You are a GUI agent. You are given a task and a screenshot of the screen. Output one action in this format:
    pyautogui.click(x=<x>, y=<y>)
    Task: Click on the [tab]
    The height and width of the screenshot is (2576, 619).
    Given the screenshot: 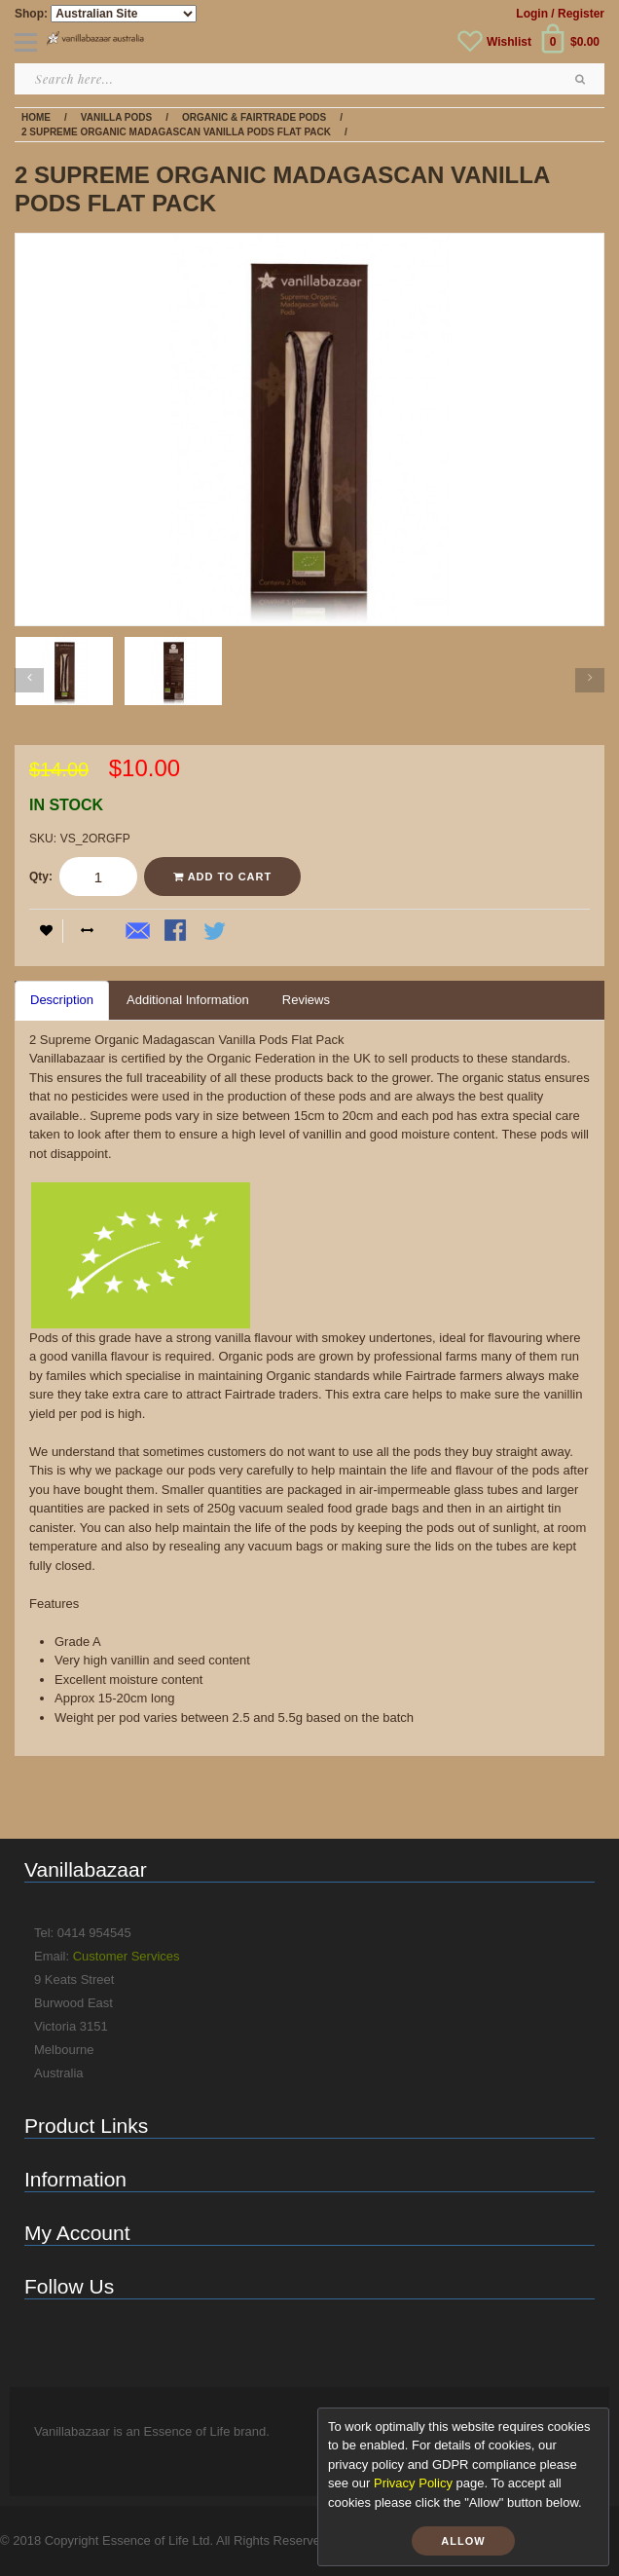 What is the action you would take?
    pyautogui.click(x=62, y=1001)
    